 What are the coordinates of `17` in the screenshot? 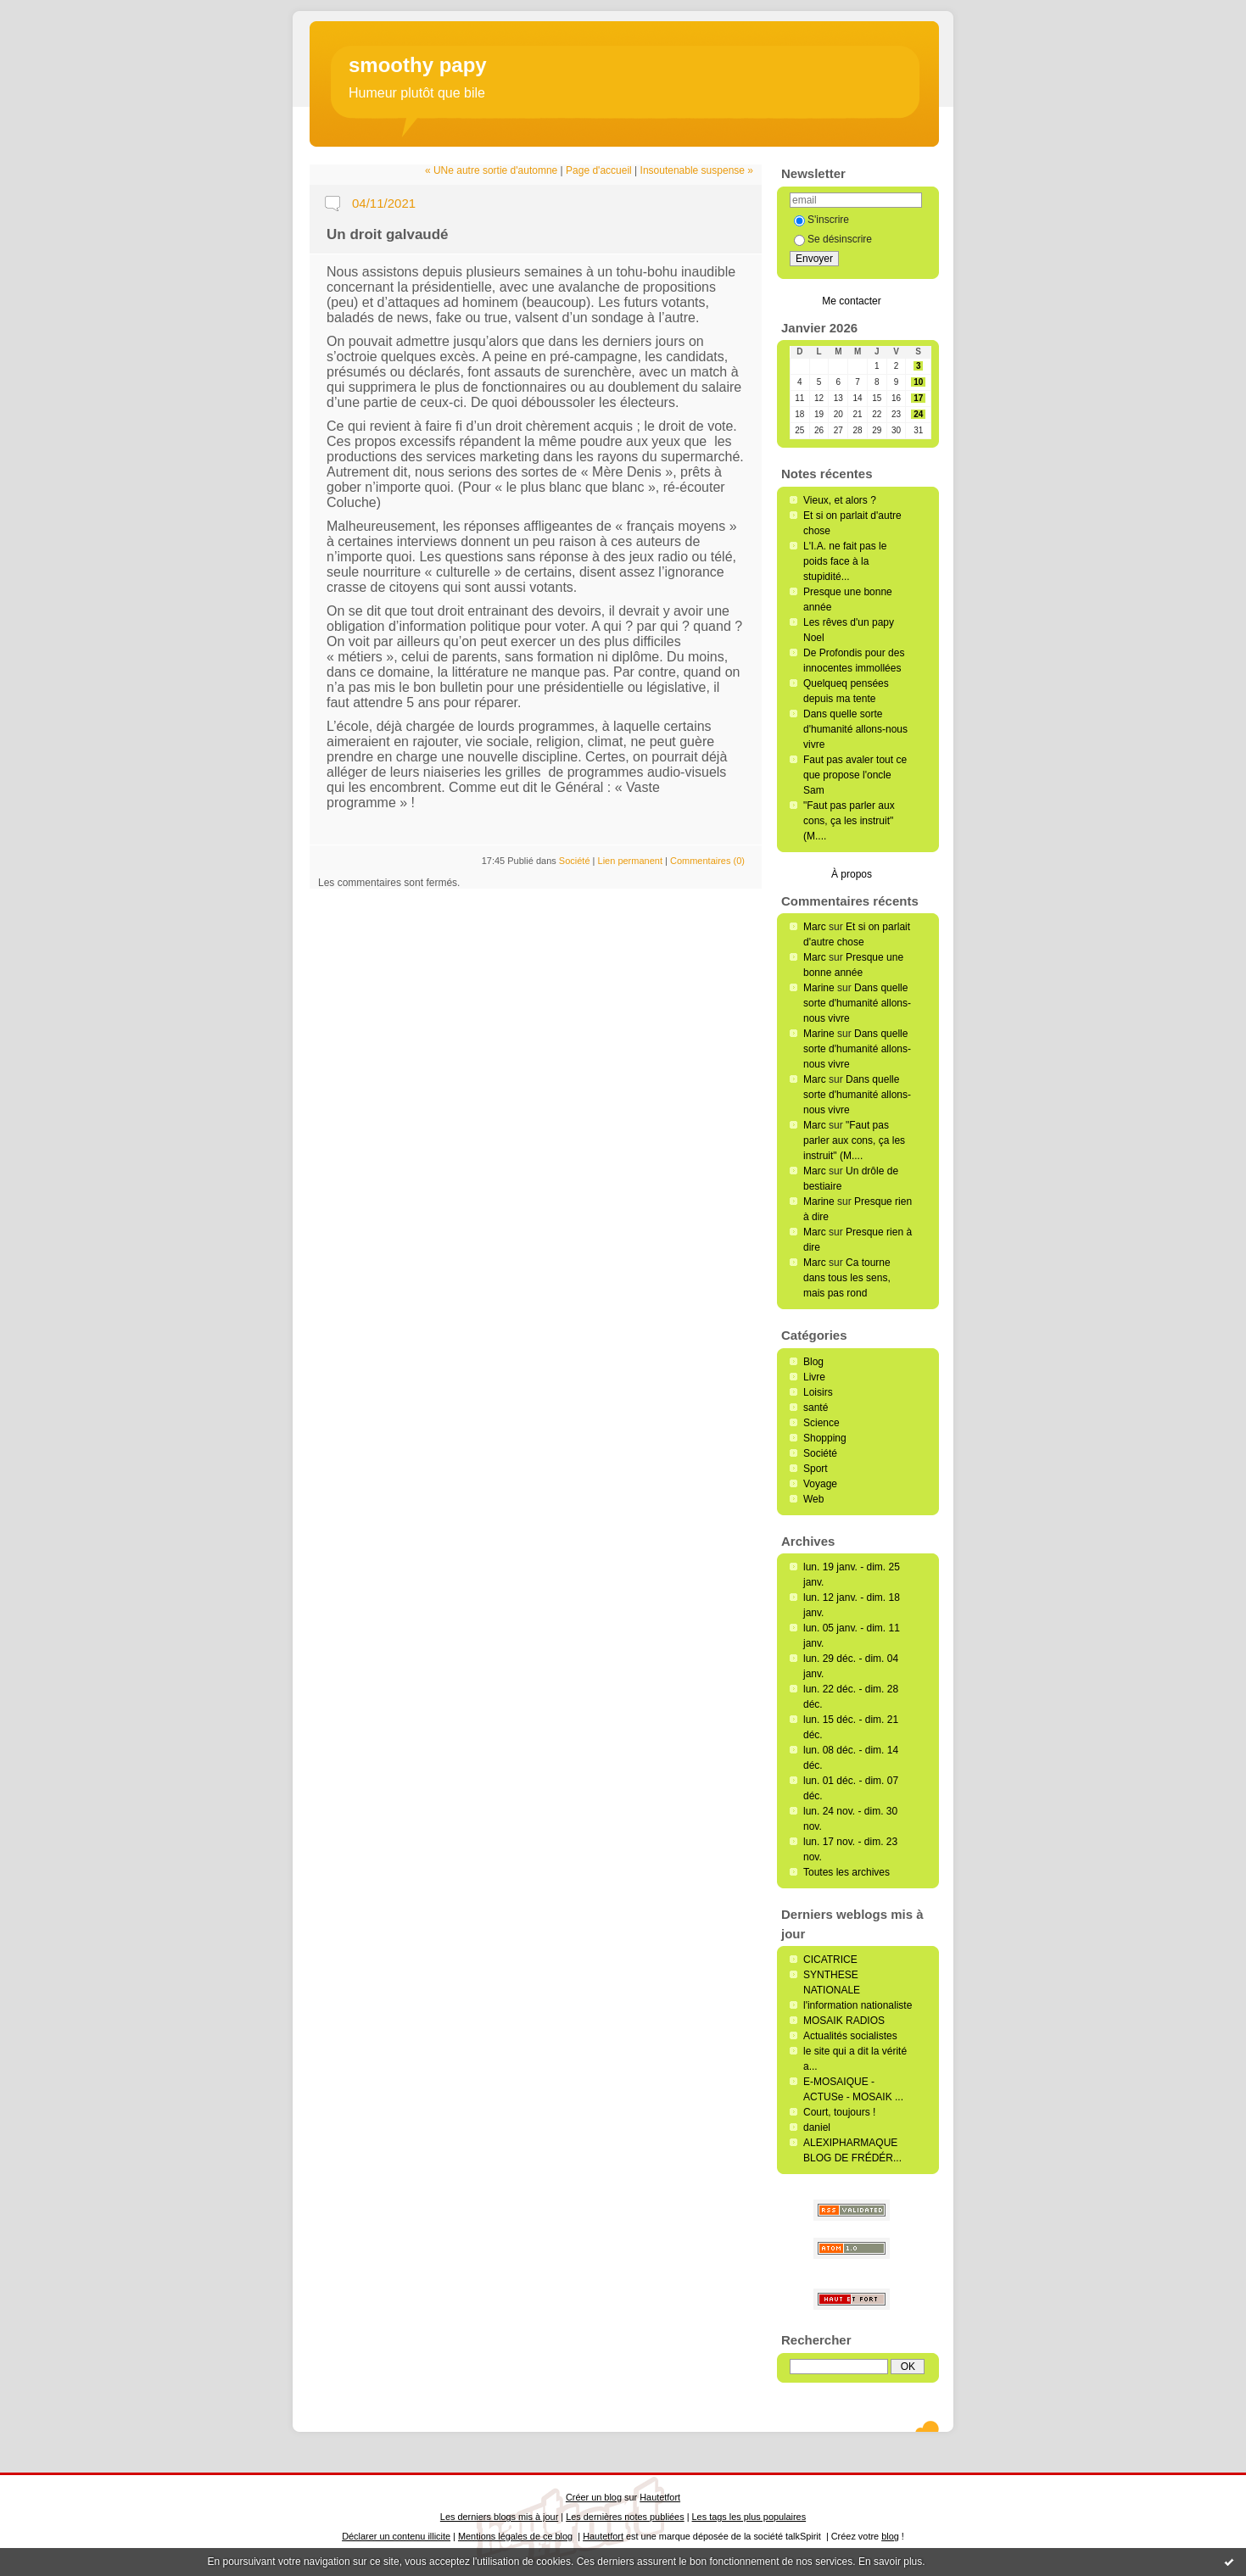 It's located at (918, 398).